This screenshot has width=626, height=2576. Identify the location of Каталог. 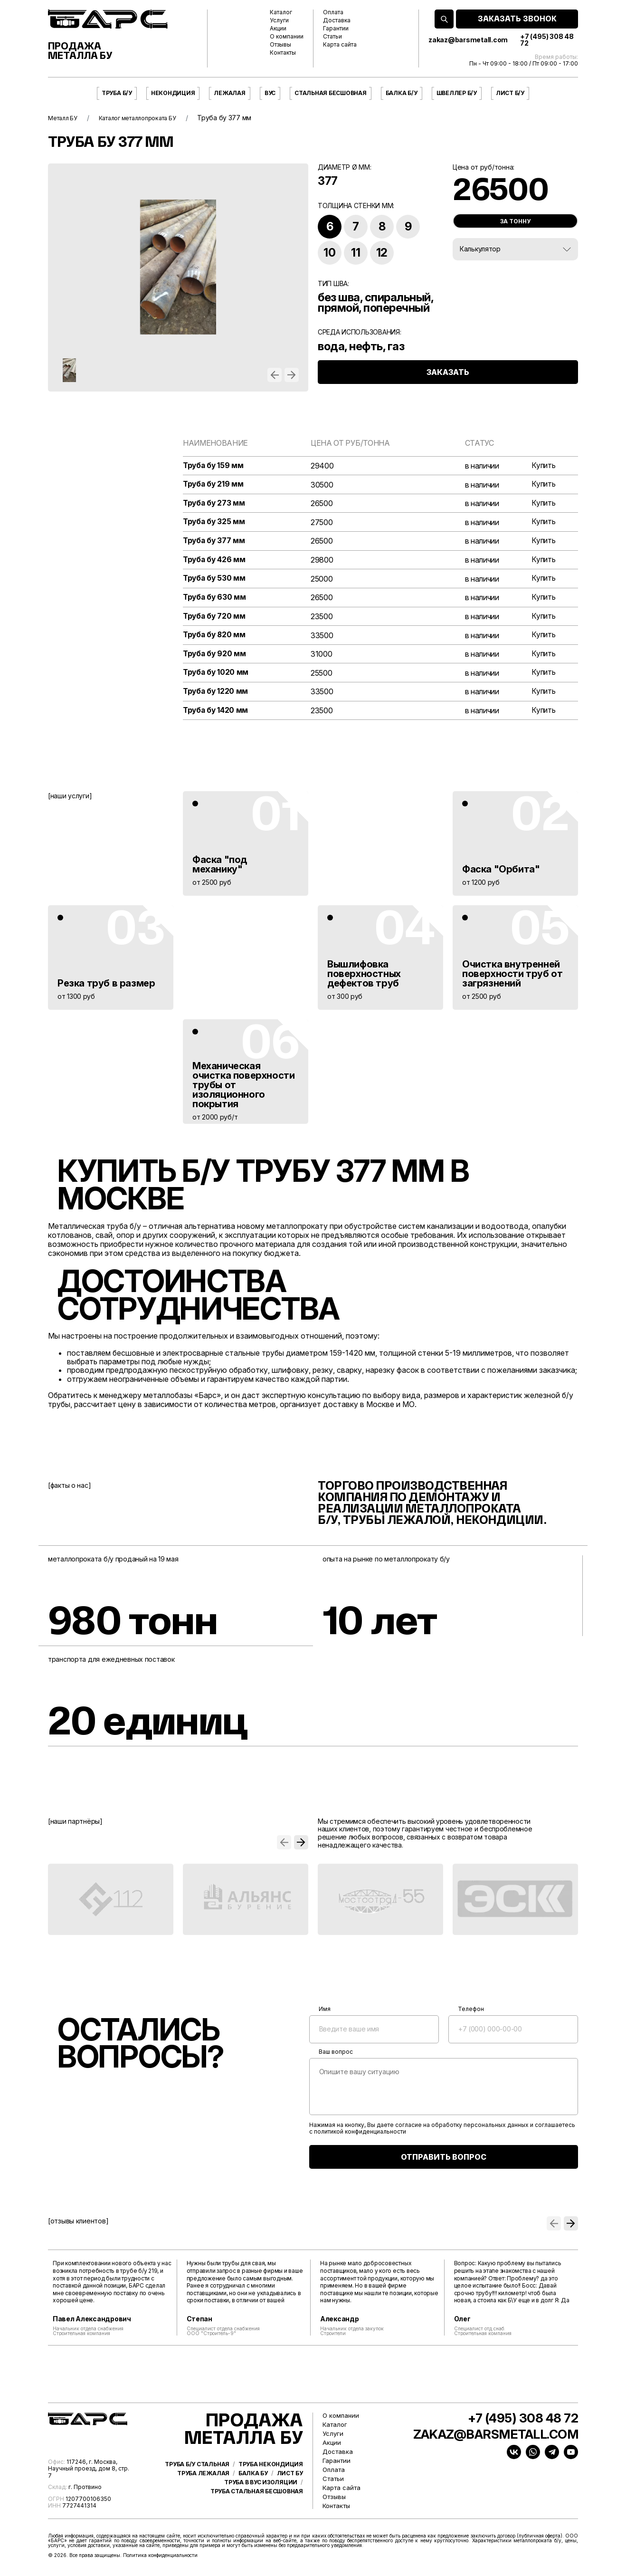
(281, 12).